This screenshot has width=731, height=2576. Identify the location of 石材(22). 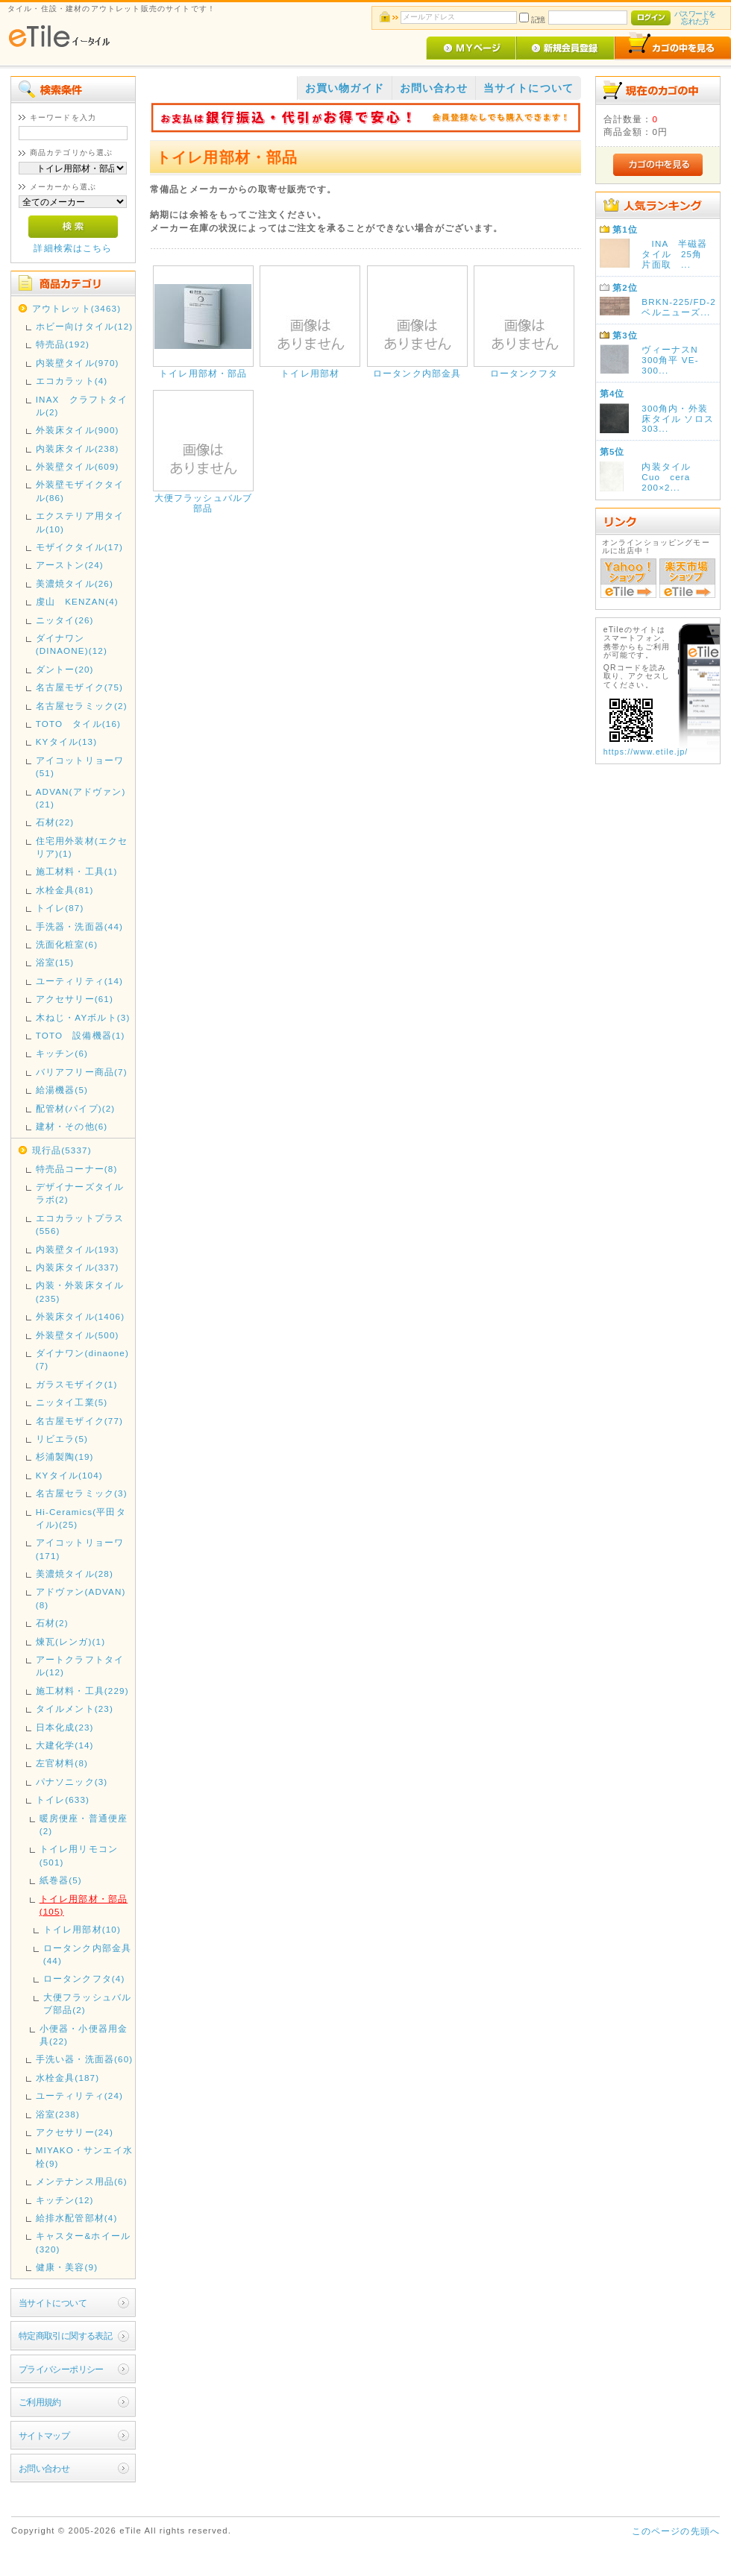
(55, 822).